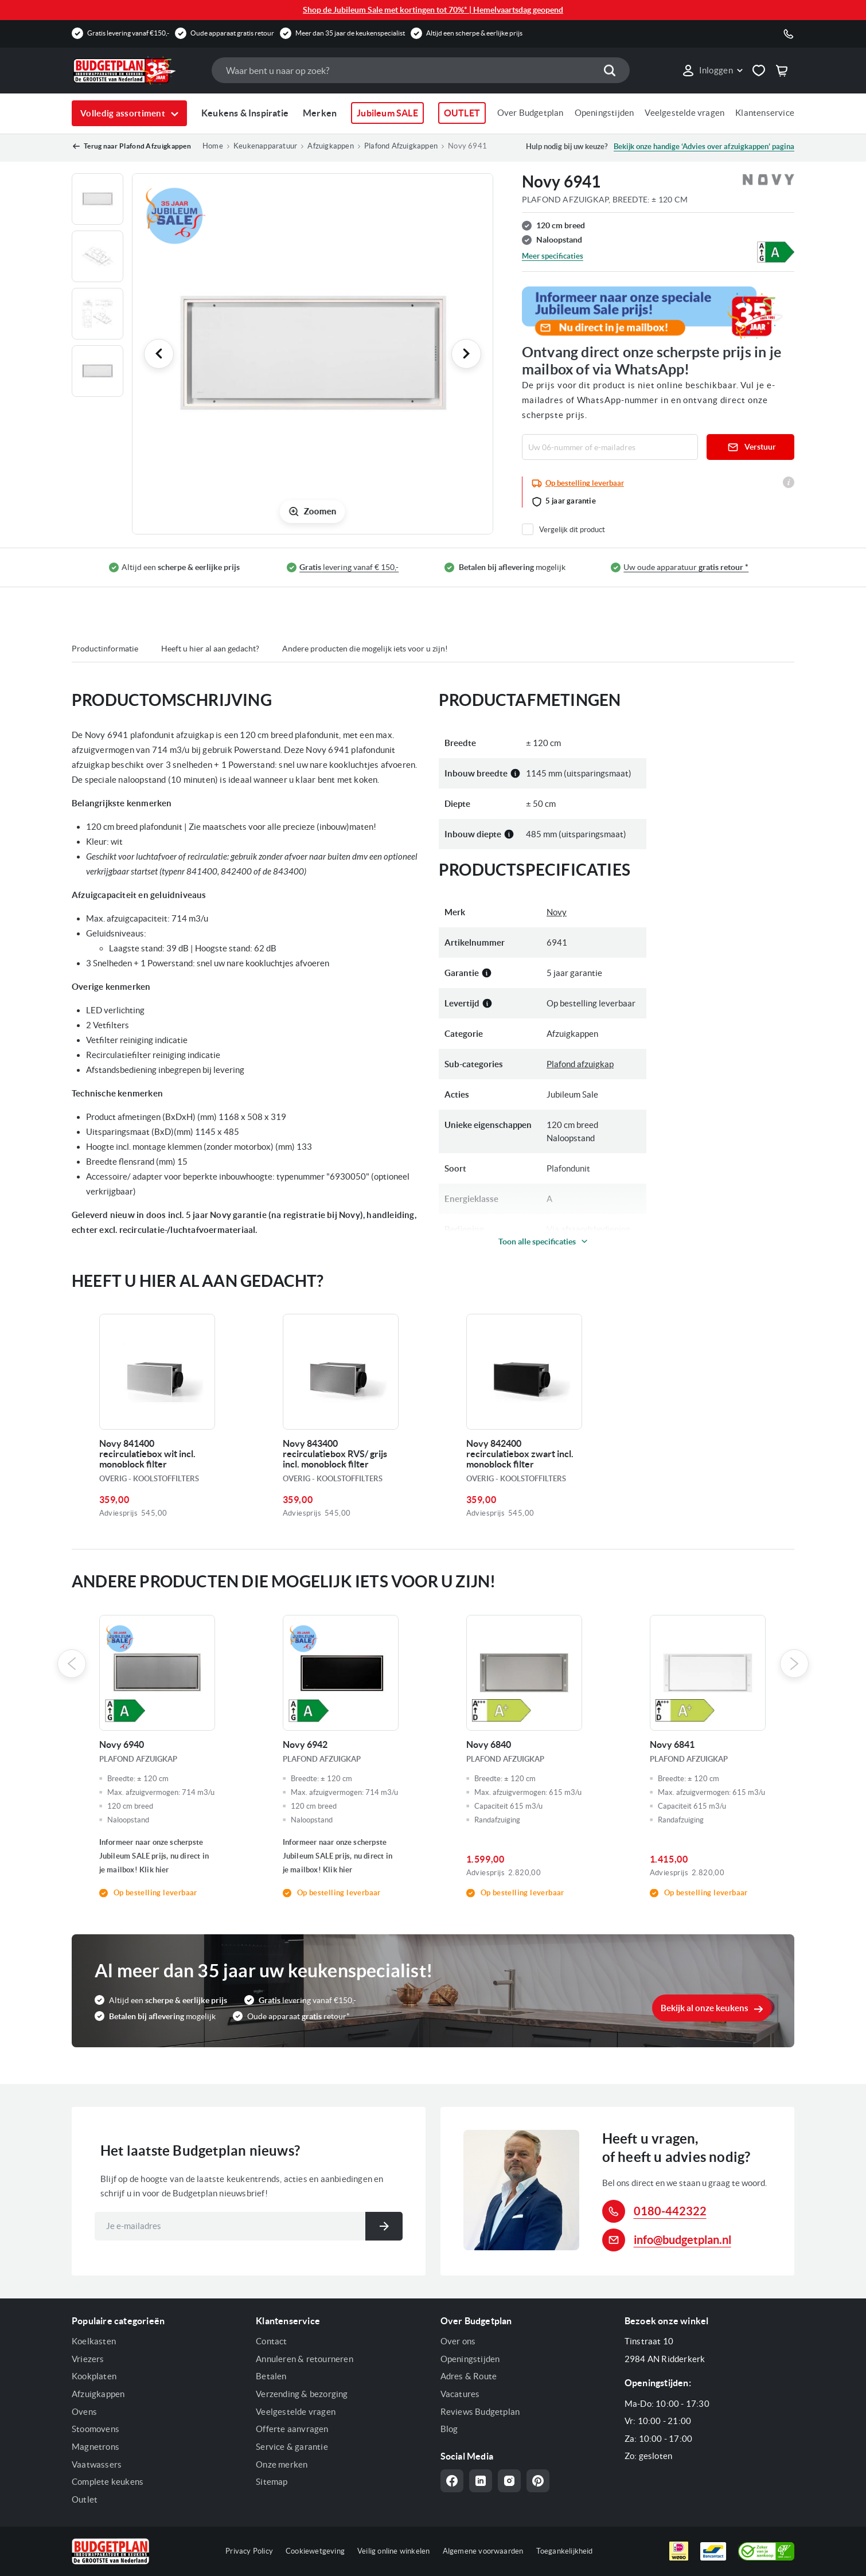  Describe the element at coordinates (462, 113) in the screenshot. I see `OUTLET` at that location.